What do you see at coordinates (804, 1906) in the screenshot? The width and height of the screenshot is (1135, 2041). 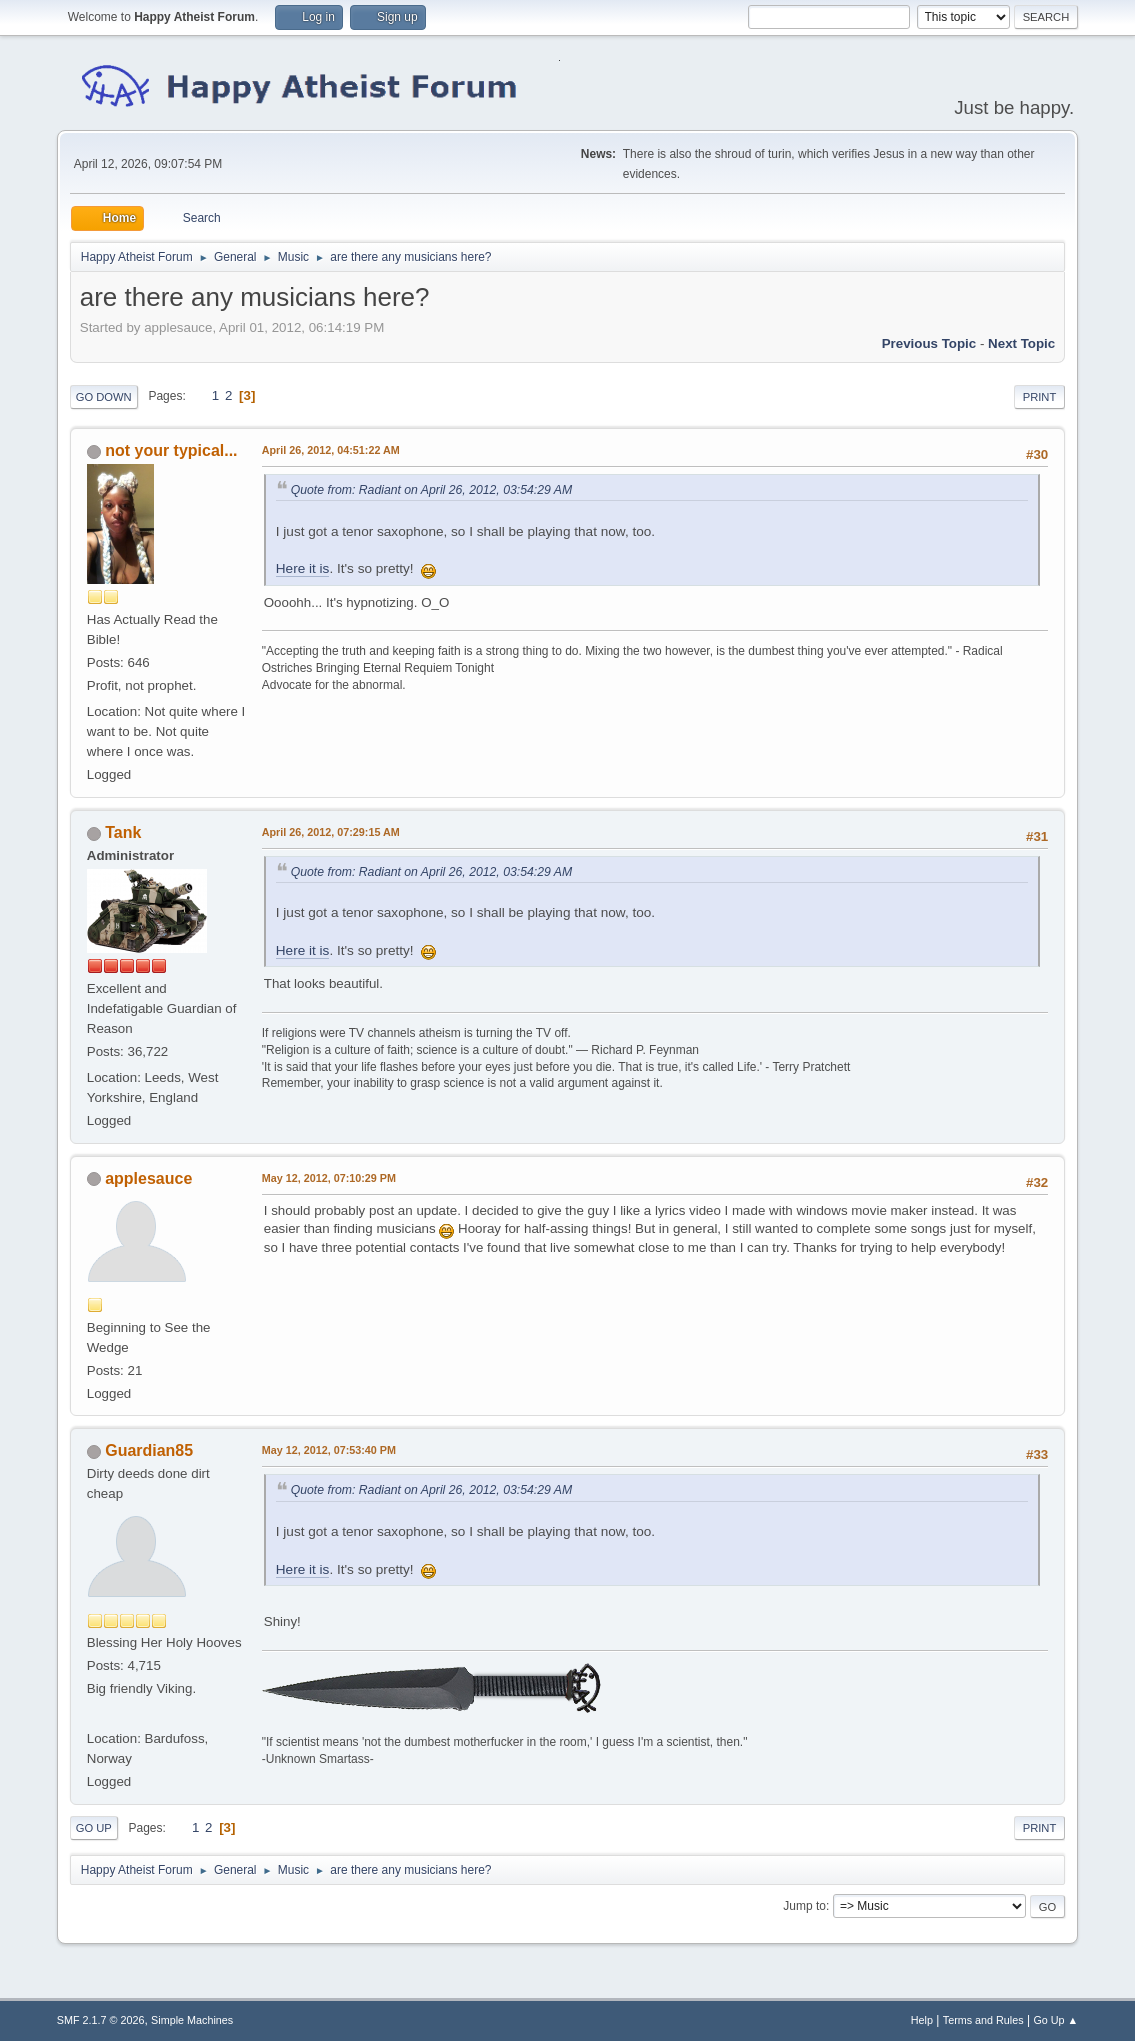 I see `Jump to` at bounding box center [804, 1906].